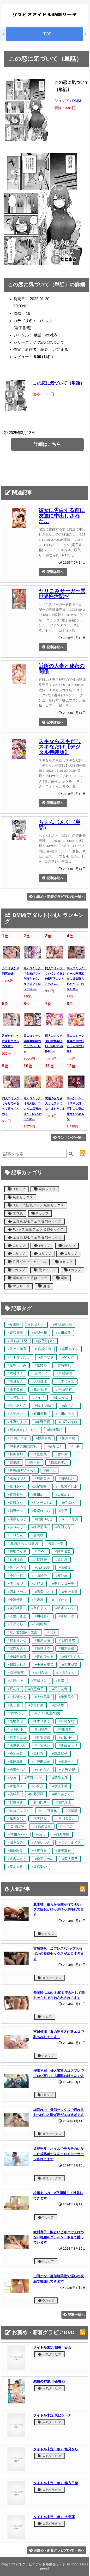 This screenshot has height=2576, width=90. Describe the element at coordinates (59, 824) in the screenshot. I see `ちぇんじんぐ（単話）` at that location.